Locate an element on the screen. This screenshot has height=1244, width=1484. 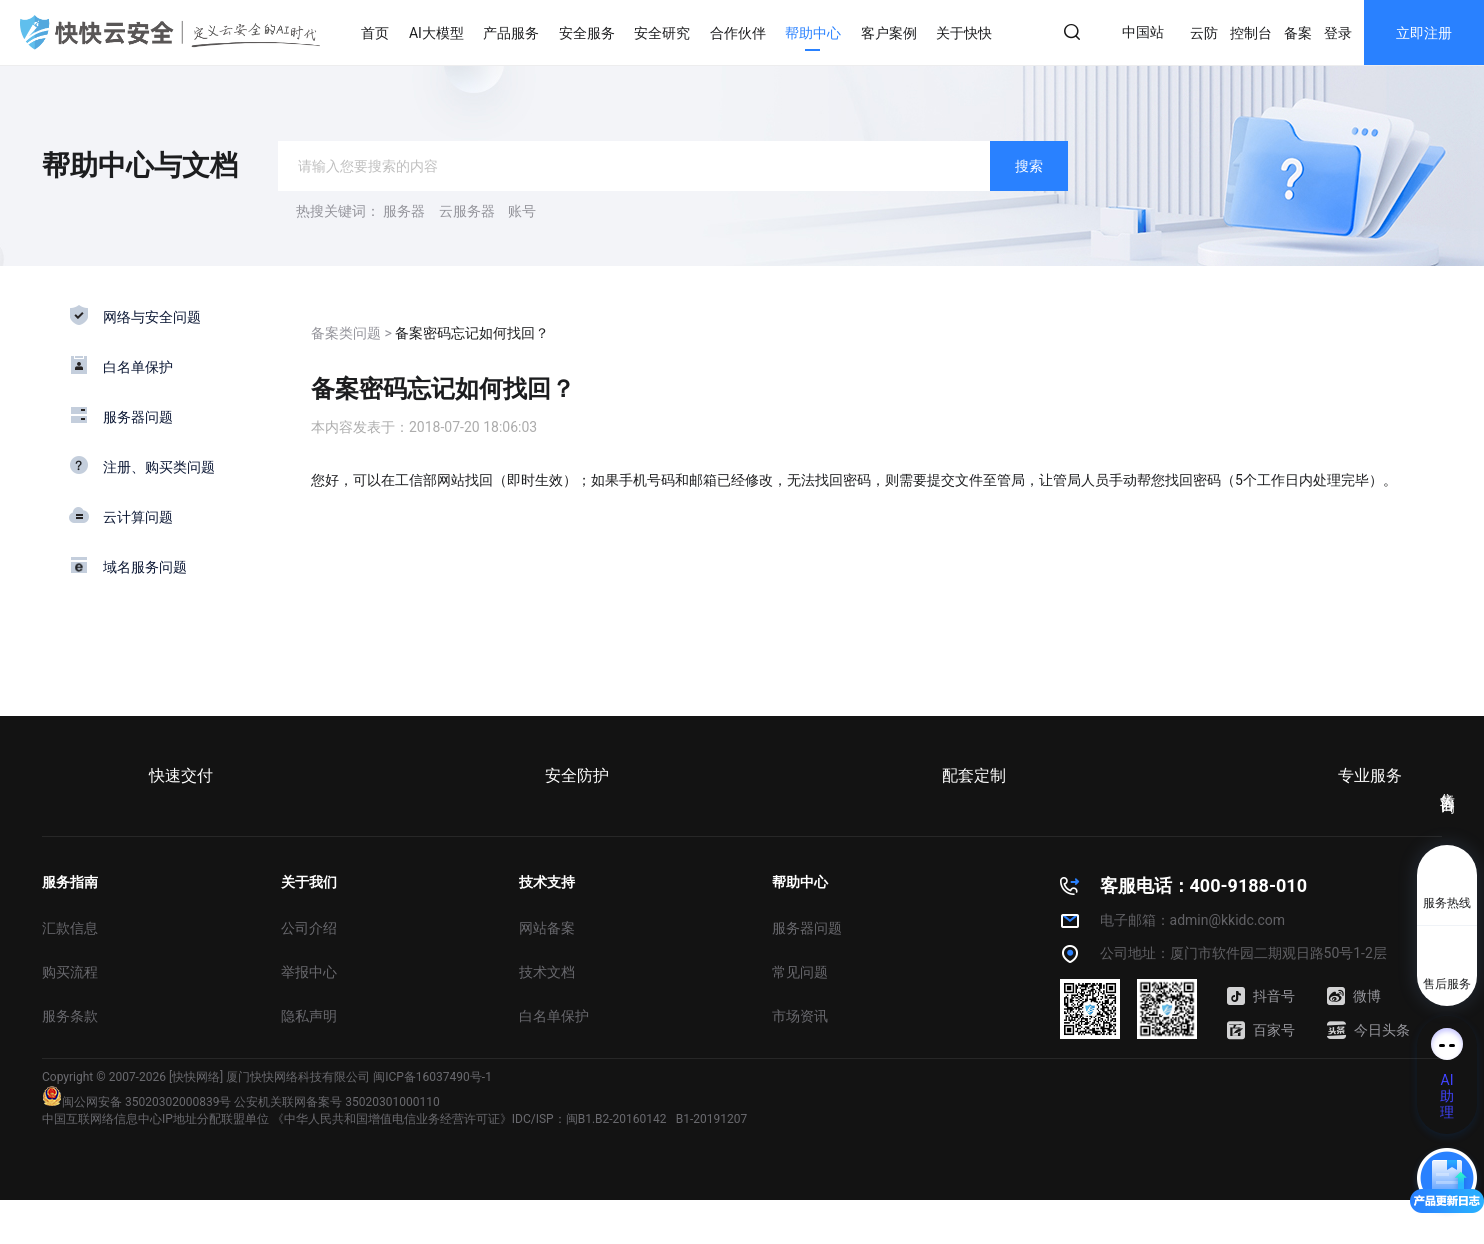
闽公网安备 35020302000839号 is located at coordinates (136, 1102).